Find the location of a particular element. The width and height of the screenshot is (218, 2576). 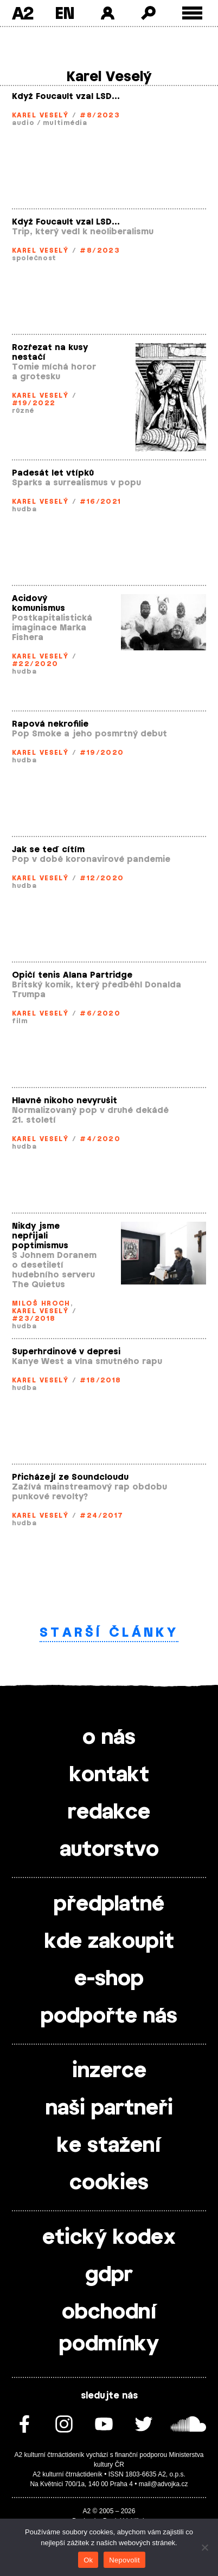

cookies is located at coordinates (109, 2183).